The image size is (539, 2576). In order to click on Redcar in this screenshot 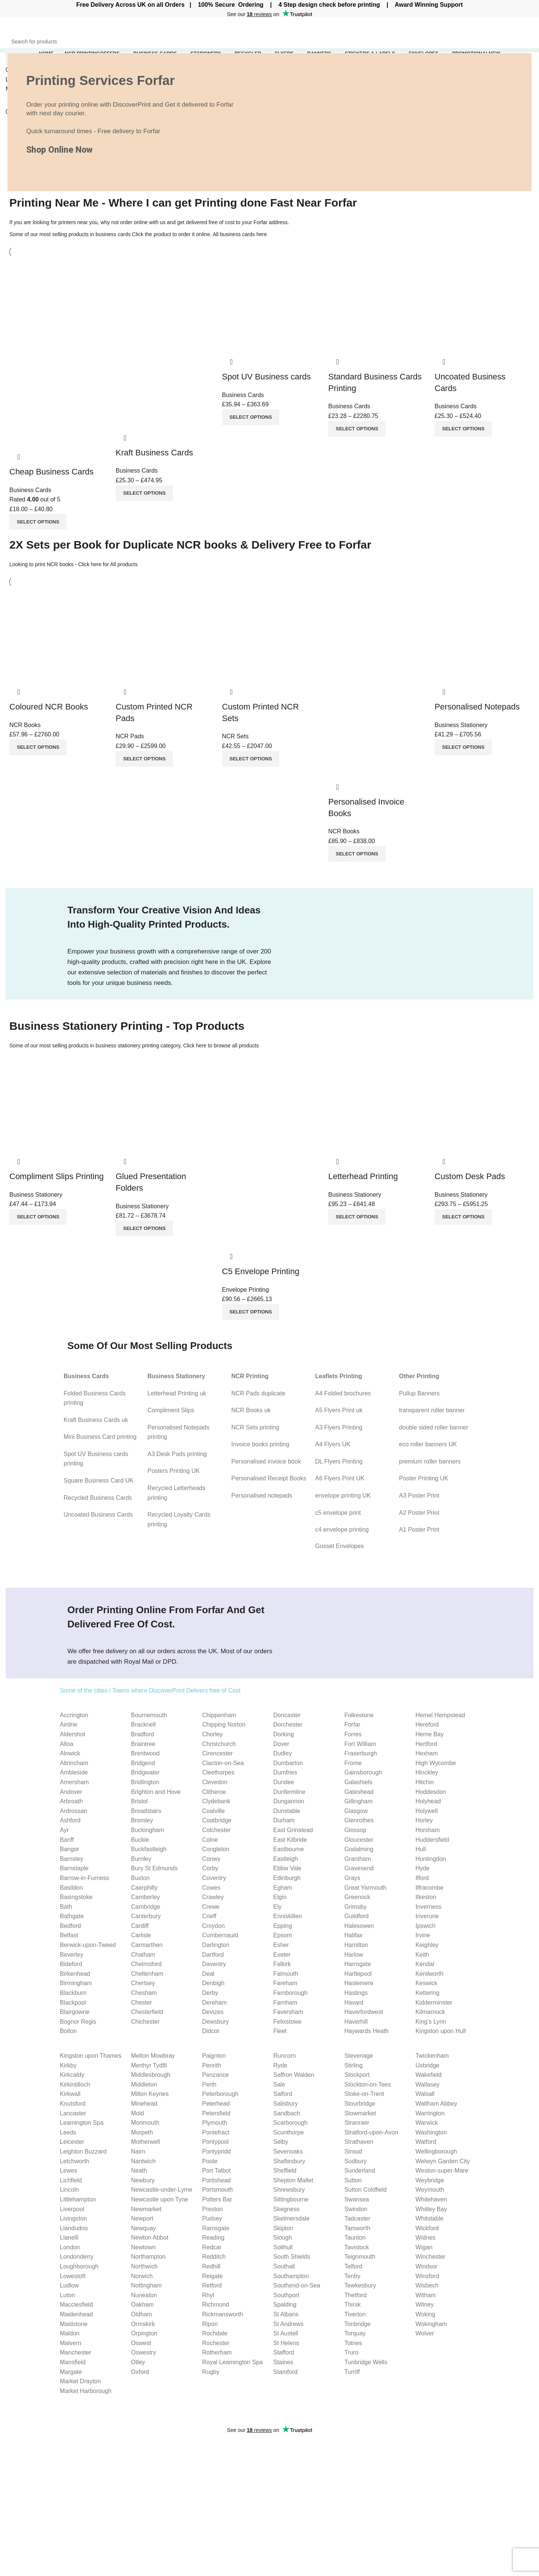, I will do `click(212, 2247)`.